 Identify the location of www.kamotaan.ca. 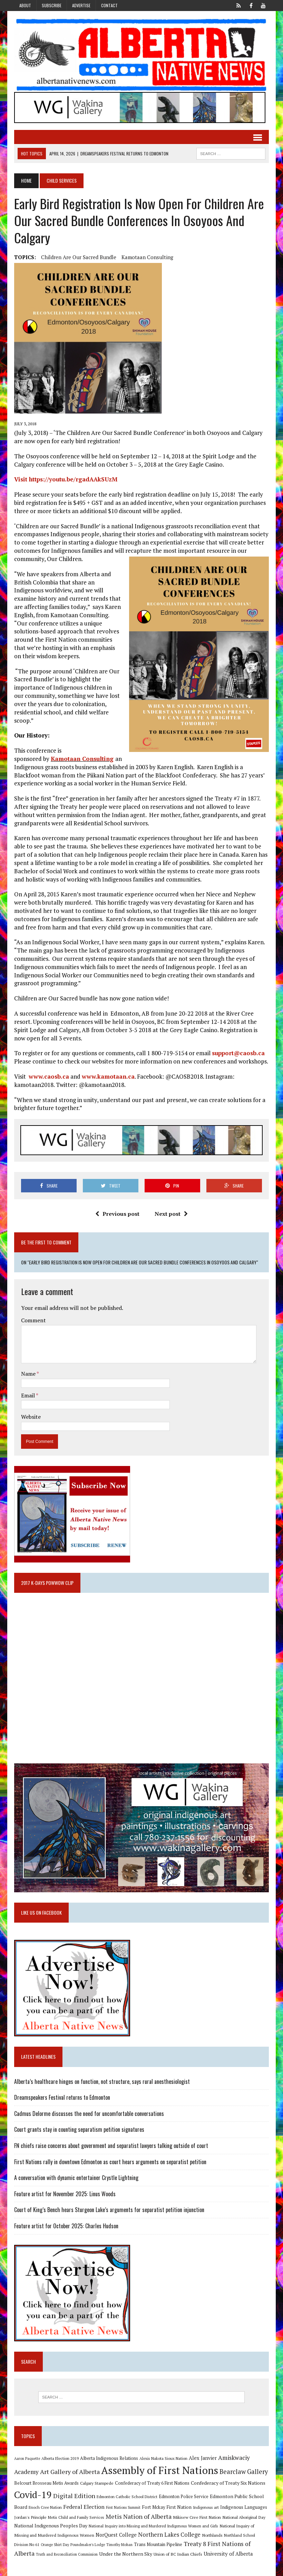
(108, 1076).